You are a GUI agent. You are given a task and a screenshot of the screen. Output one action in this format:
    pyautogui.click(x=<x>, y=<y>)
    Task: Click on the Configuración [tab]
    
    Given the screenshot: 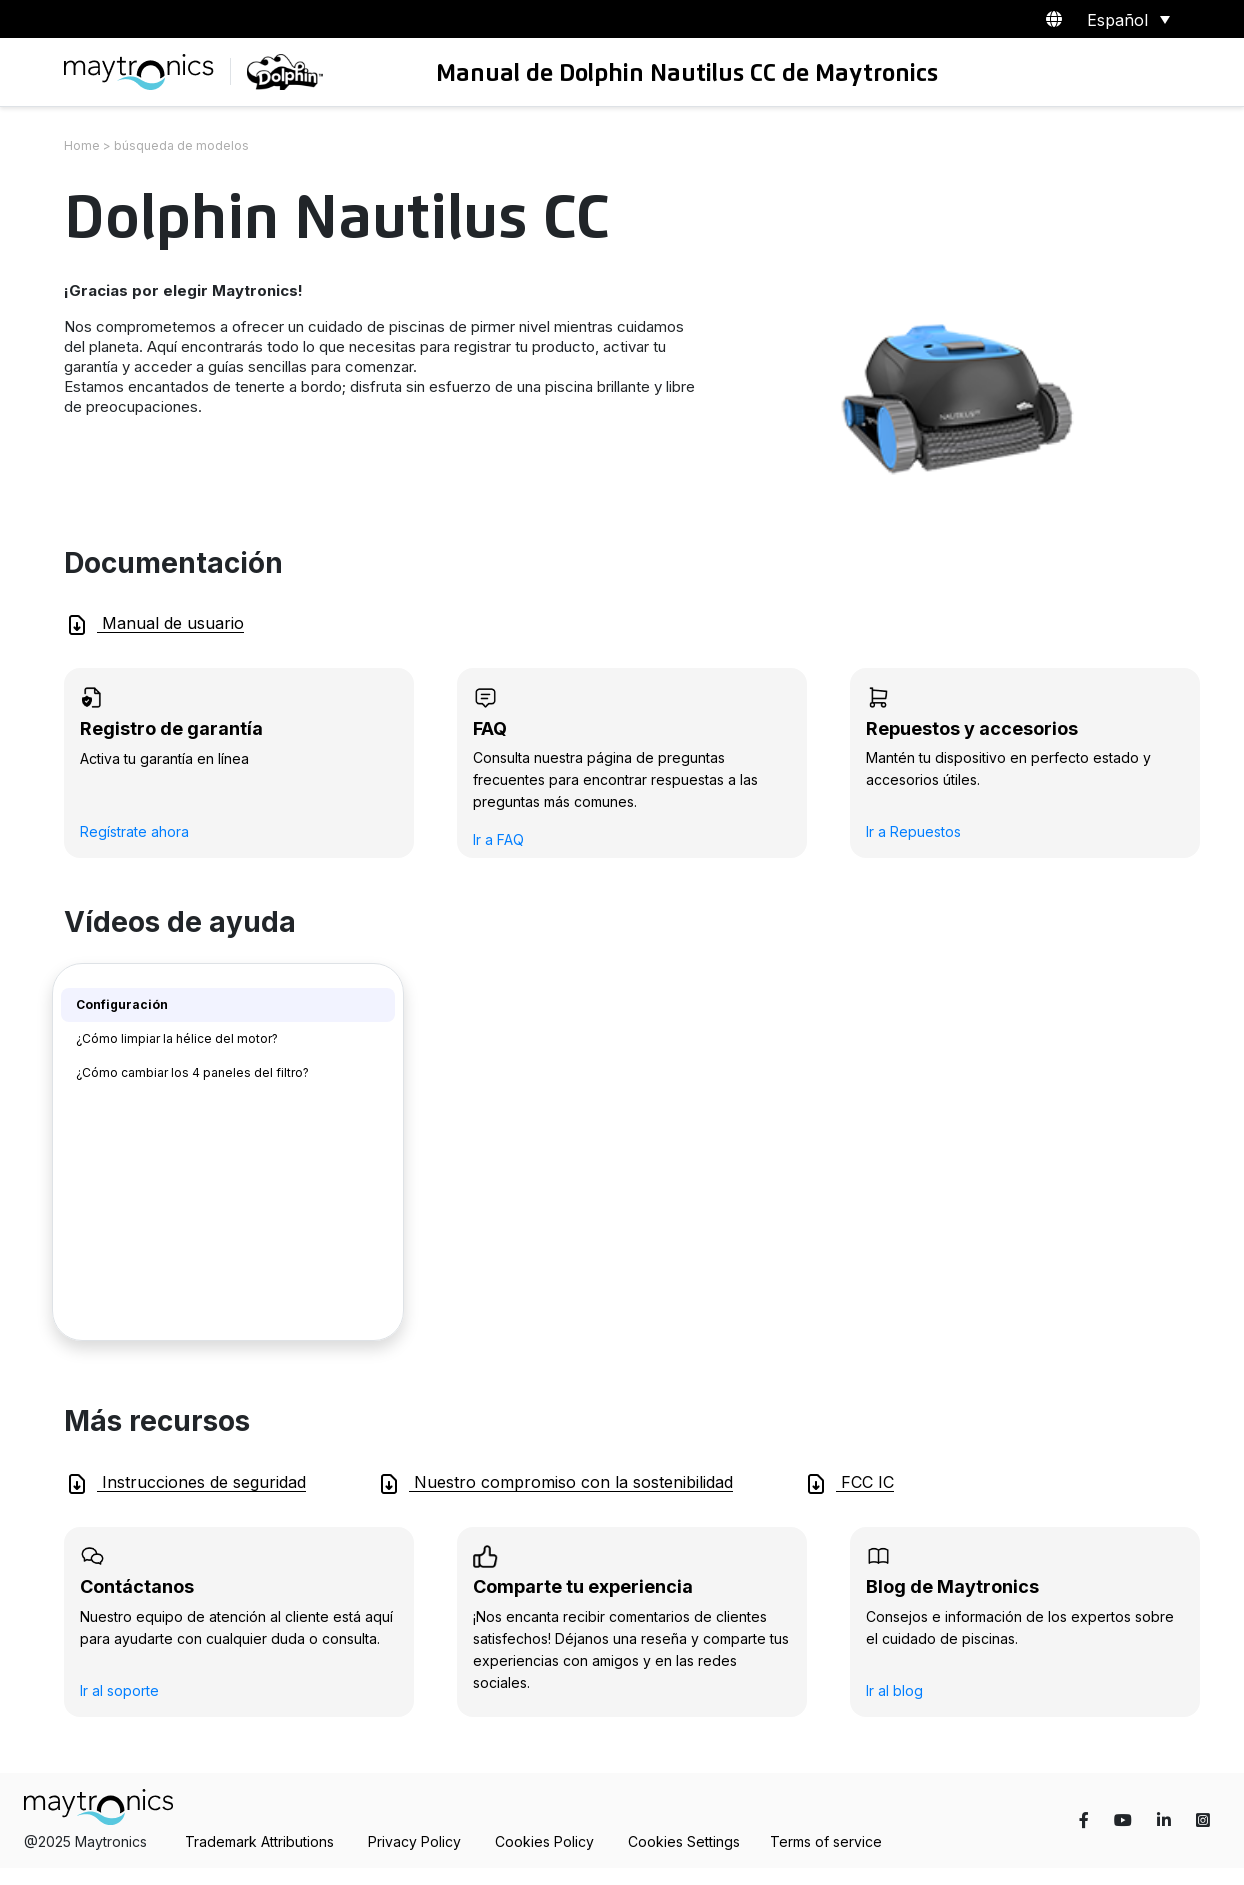 What is the action you would take?
    pyautogui.click(x=122, y=1004)
    